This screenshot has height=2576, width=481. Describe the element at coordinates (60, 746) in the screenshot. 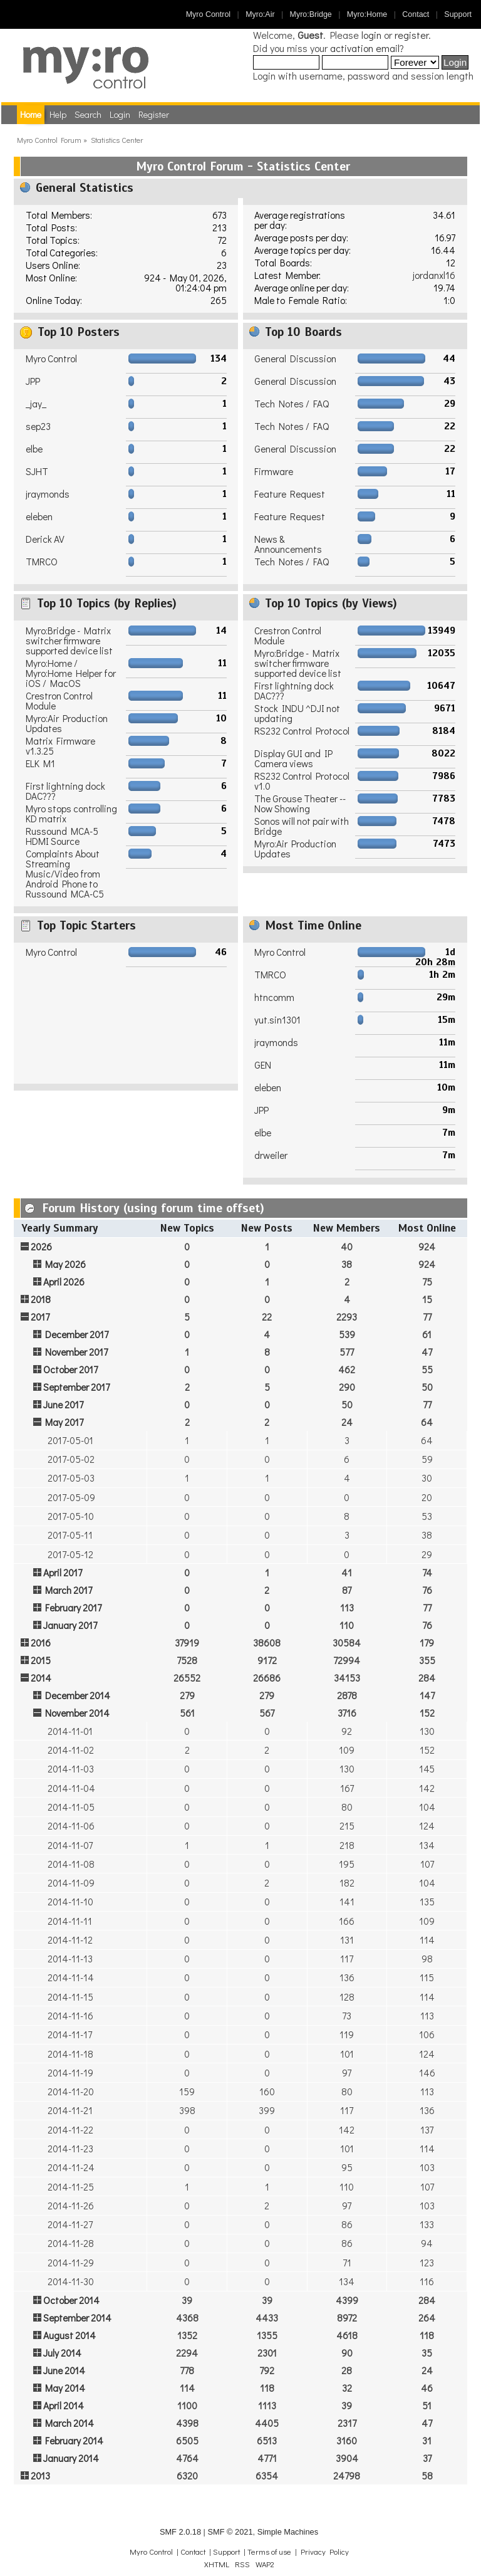

I see `Matrix Firmware v1.3.25` at that location.